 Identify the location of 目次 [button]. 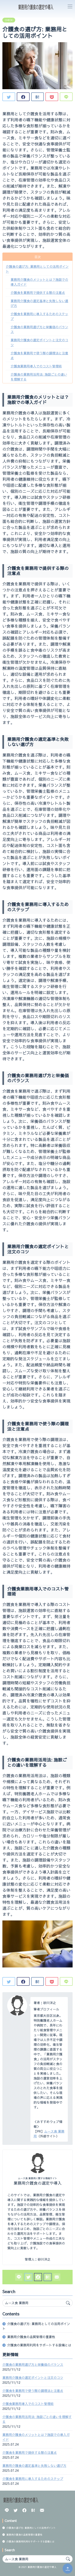
(37, 257).